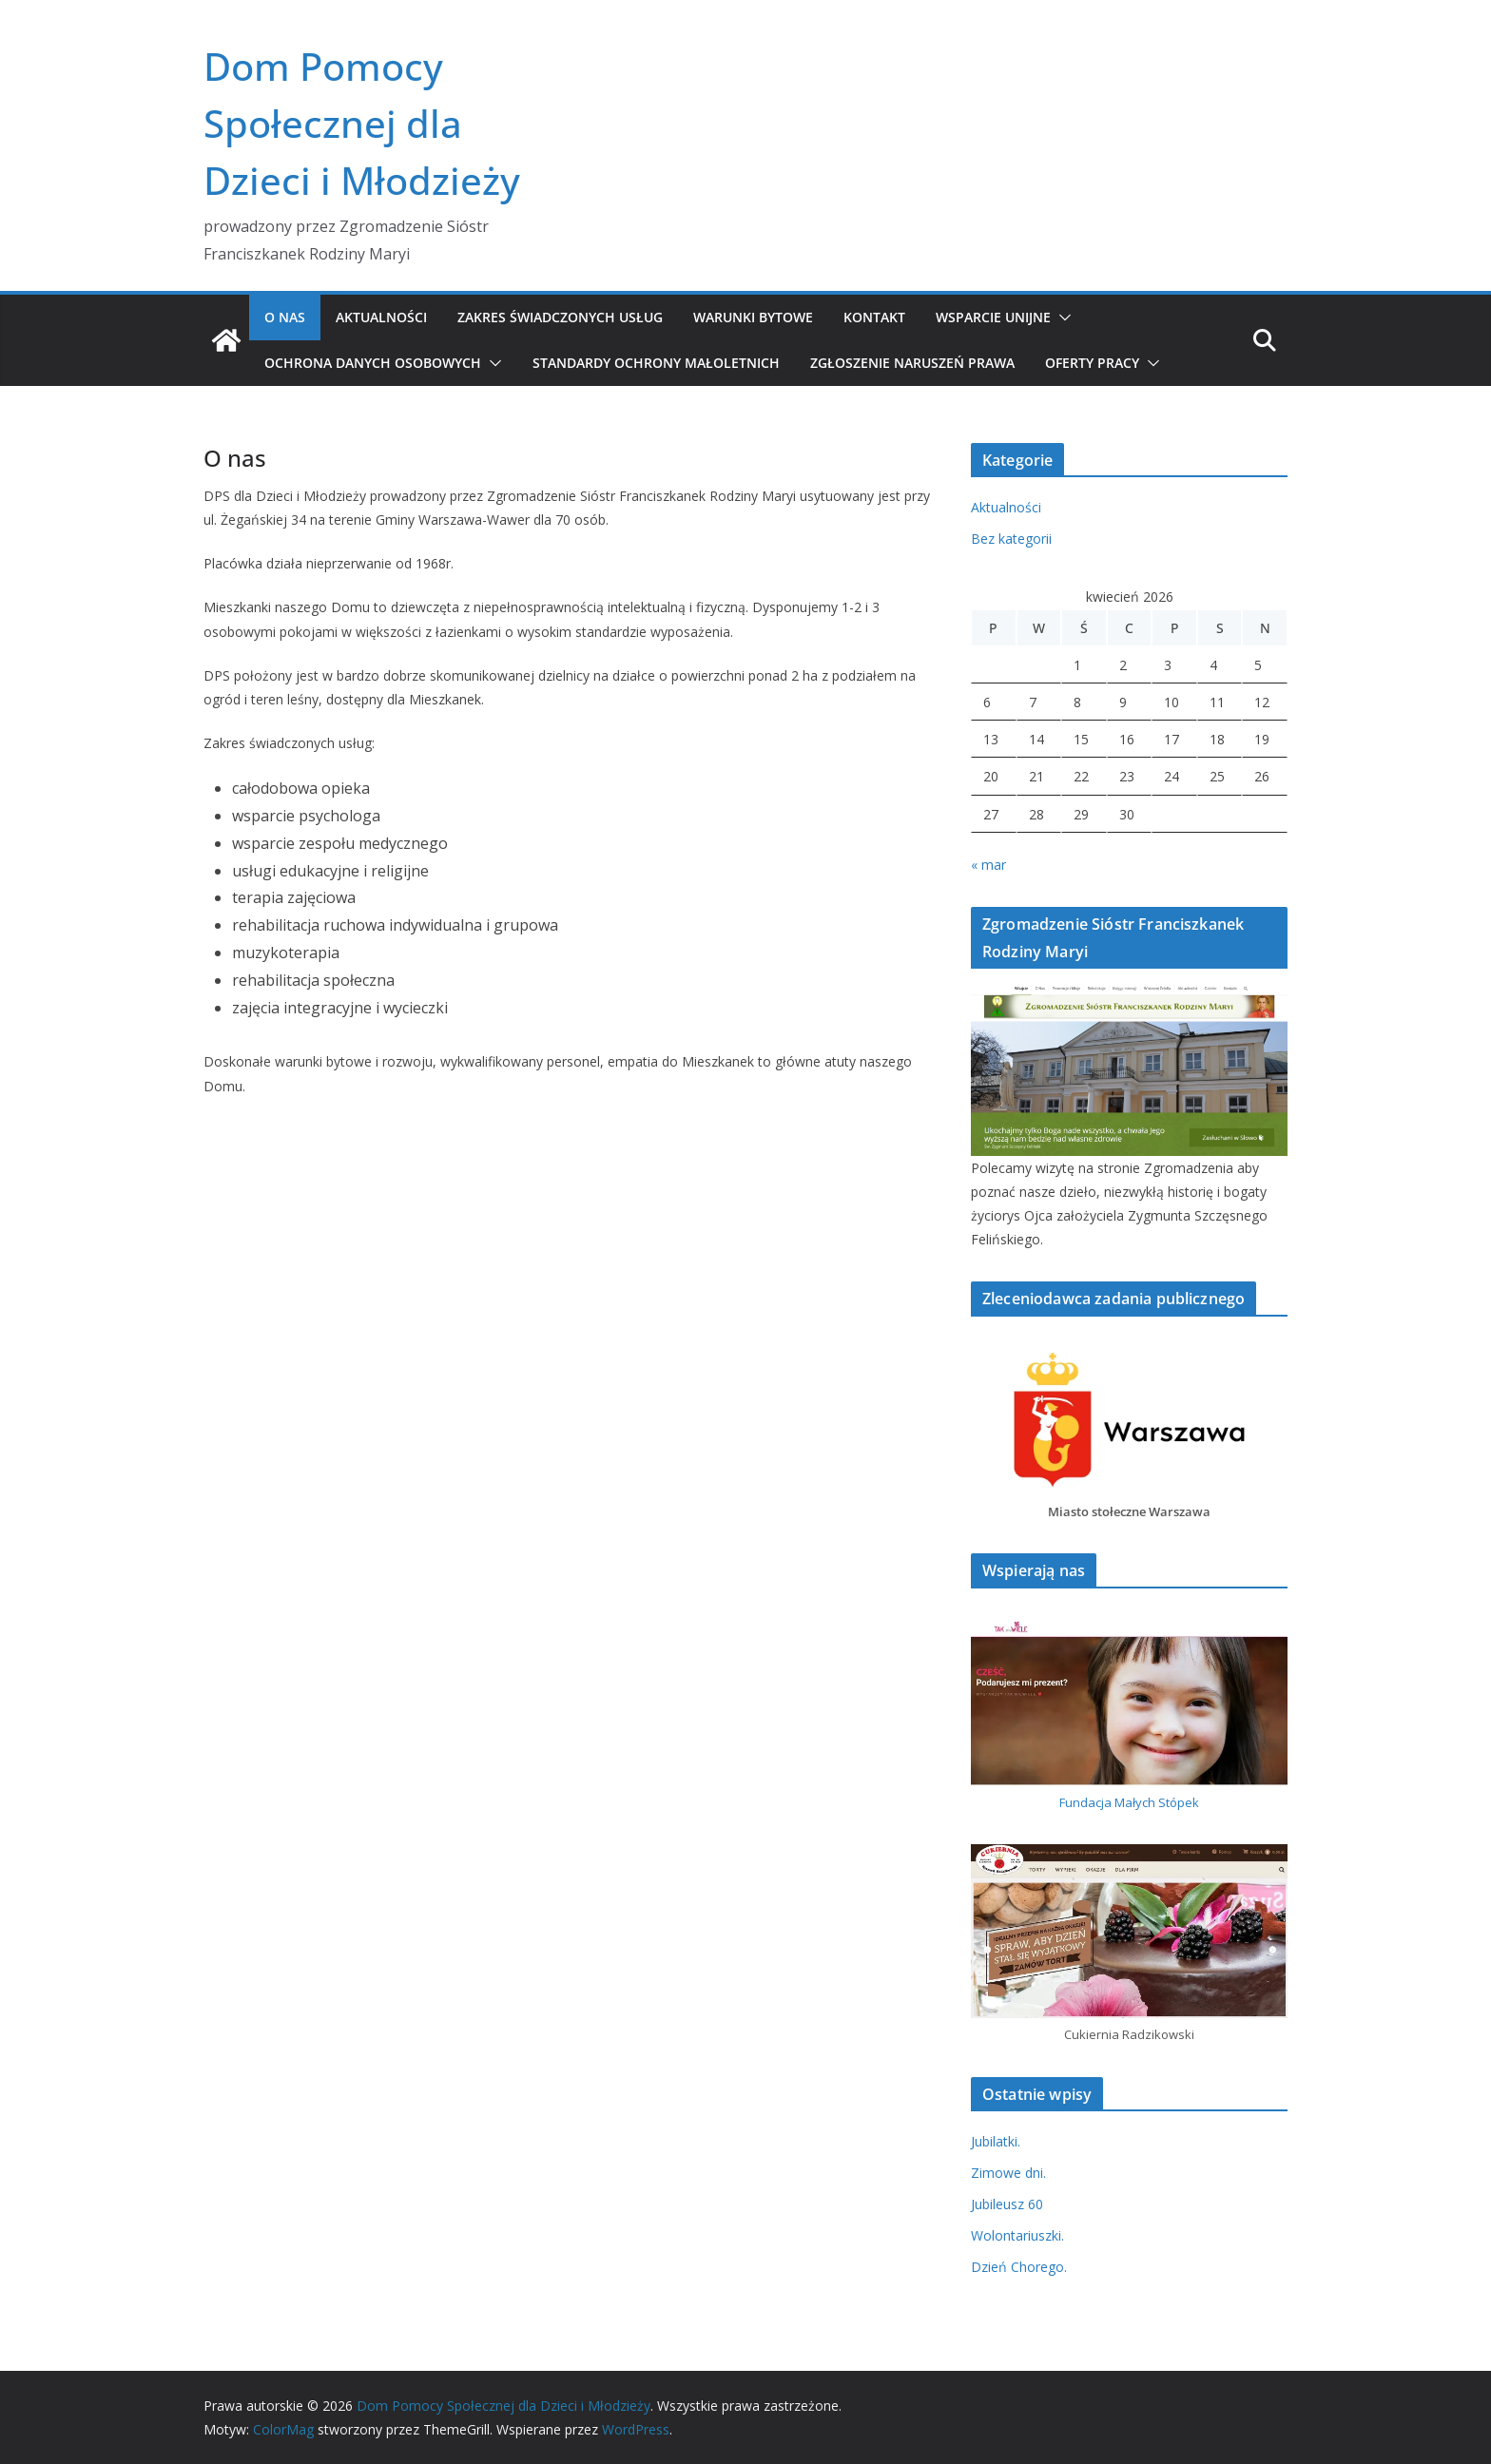 Image resolution: width=1491 pixels, height=2464 pixels. Describe the element at coordinates (995, 2141) in the screenshot. I see `Jubilatki.` at that location.